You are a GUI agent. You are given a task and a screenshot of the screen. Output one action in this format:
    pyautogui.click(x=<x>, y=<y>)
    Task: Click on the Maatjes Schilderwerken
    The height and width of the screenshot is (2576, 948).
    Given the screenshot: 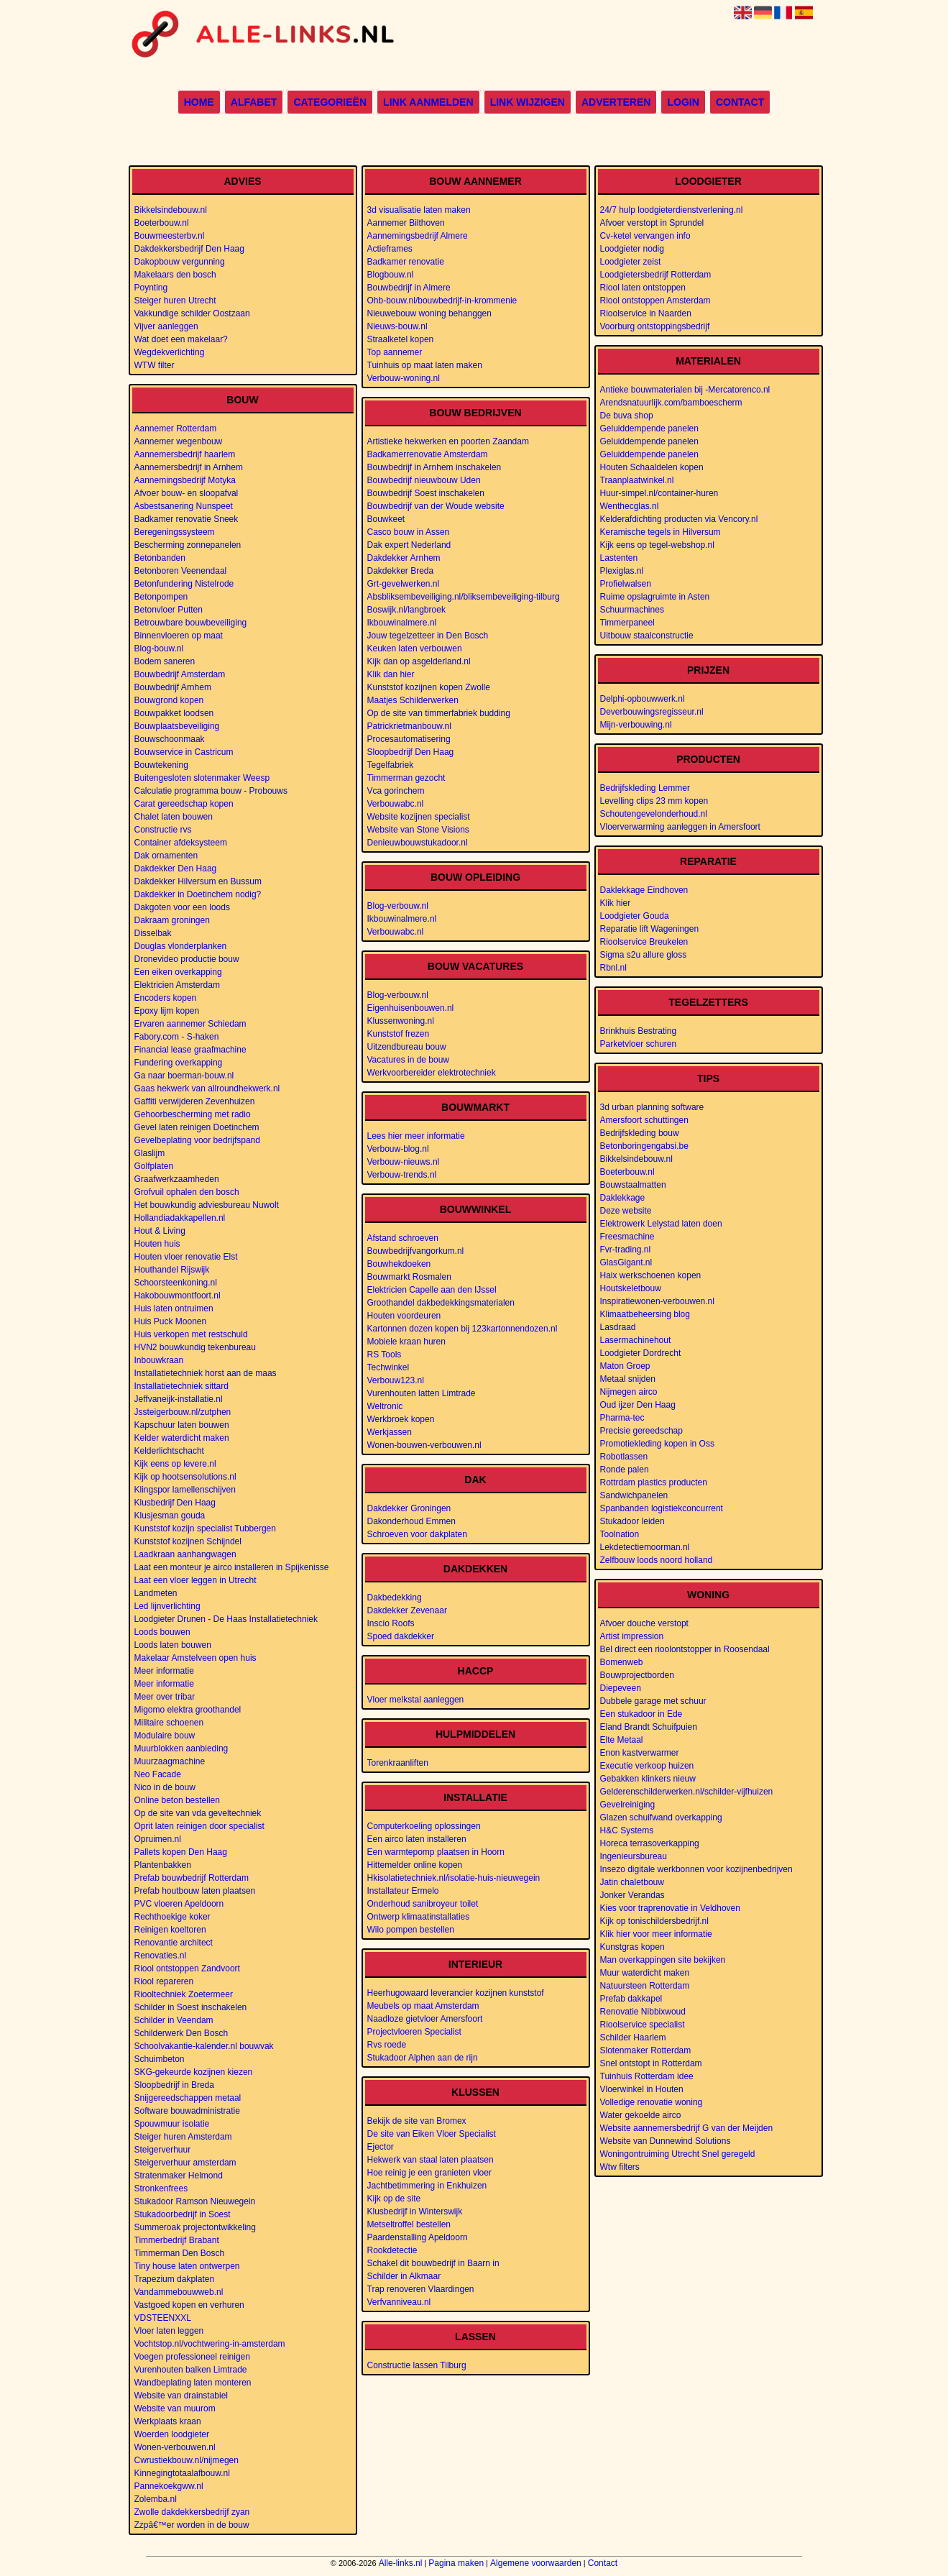 What is the action you would take?
    pyautogui.click(x=413, y=700)
    